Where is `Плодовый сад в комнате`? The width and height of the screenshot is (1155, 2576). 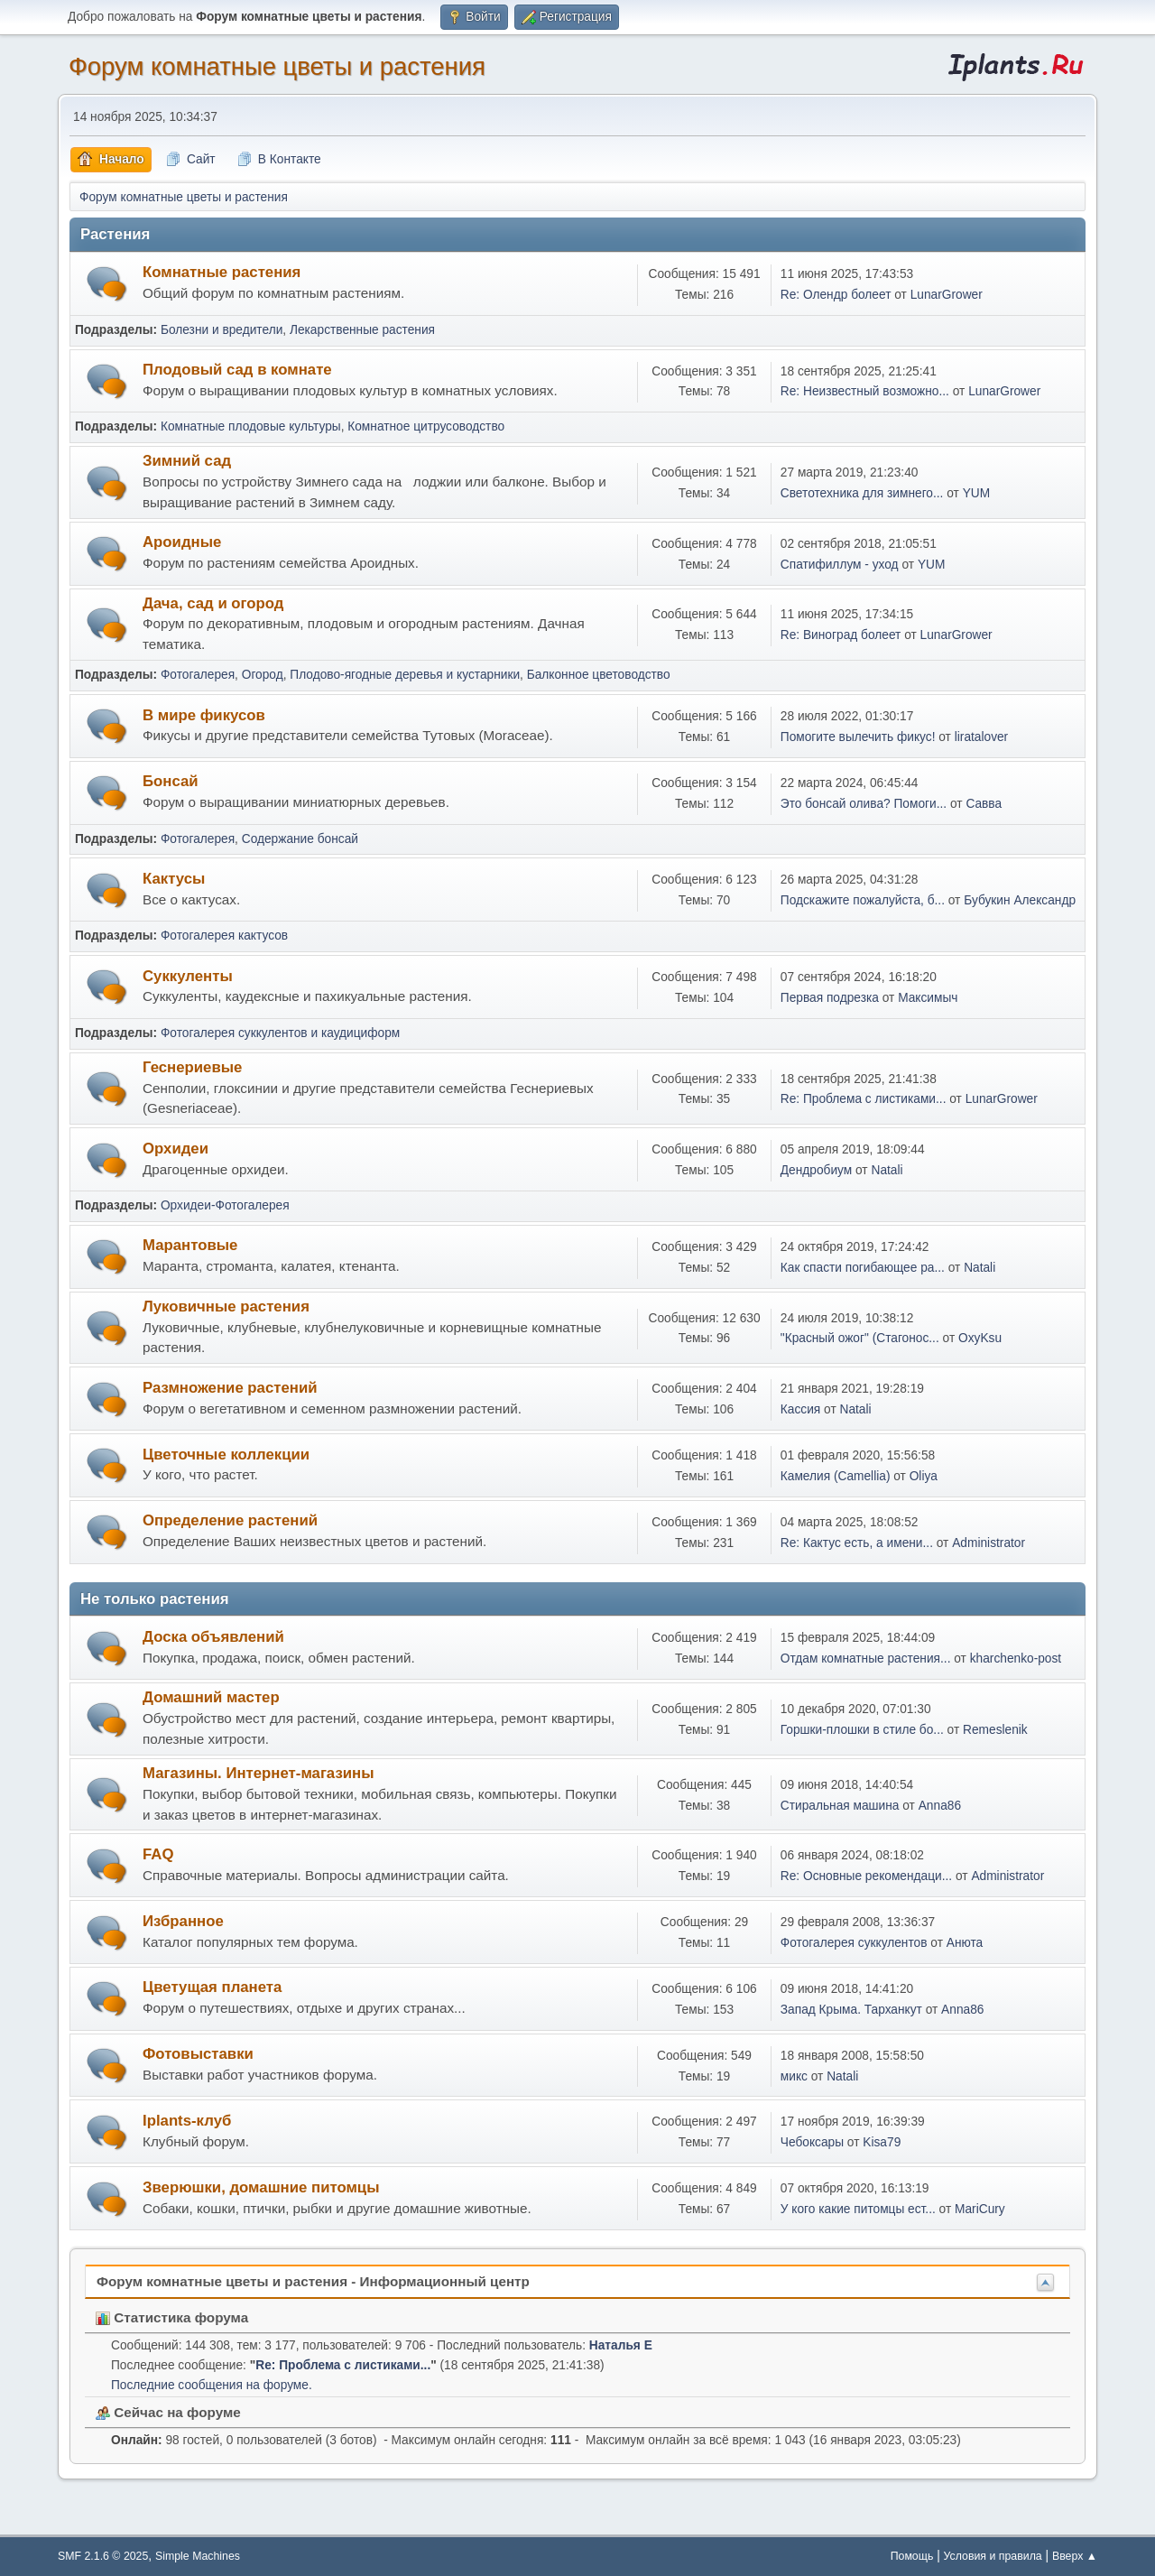
Плодовый сад в комнате is located at coordinates (237, 369).